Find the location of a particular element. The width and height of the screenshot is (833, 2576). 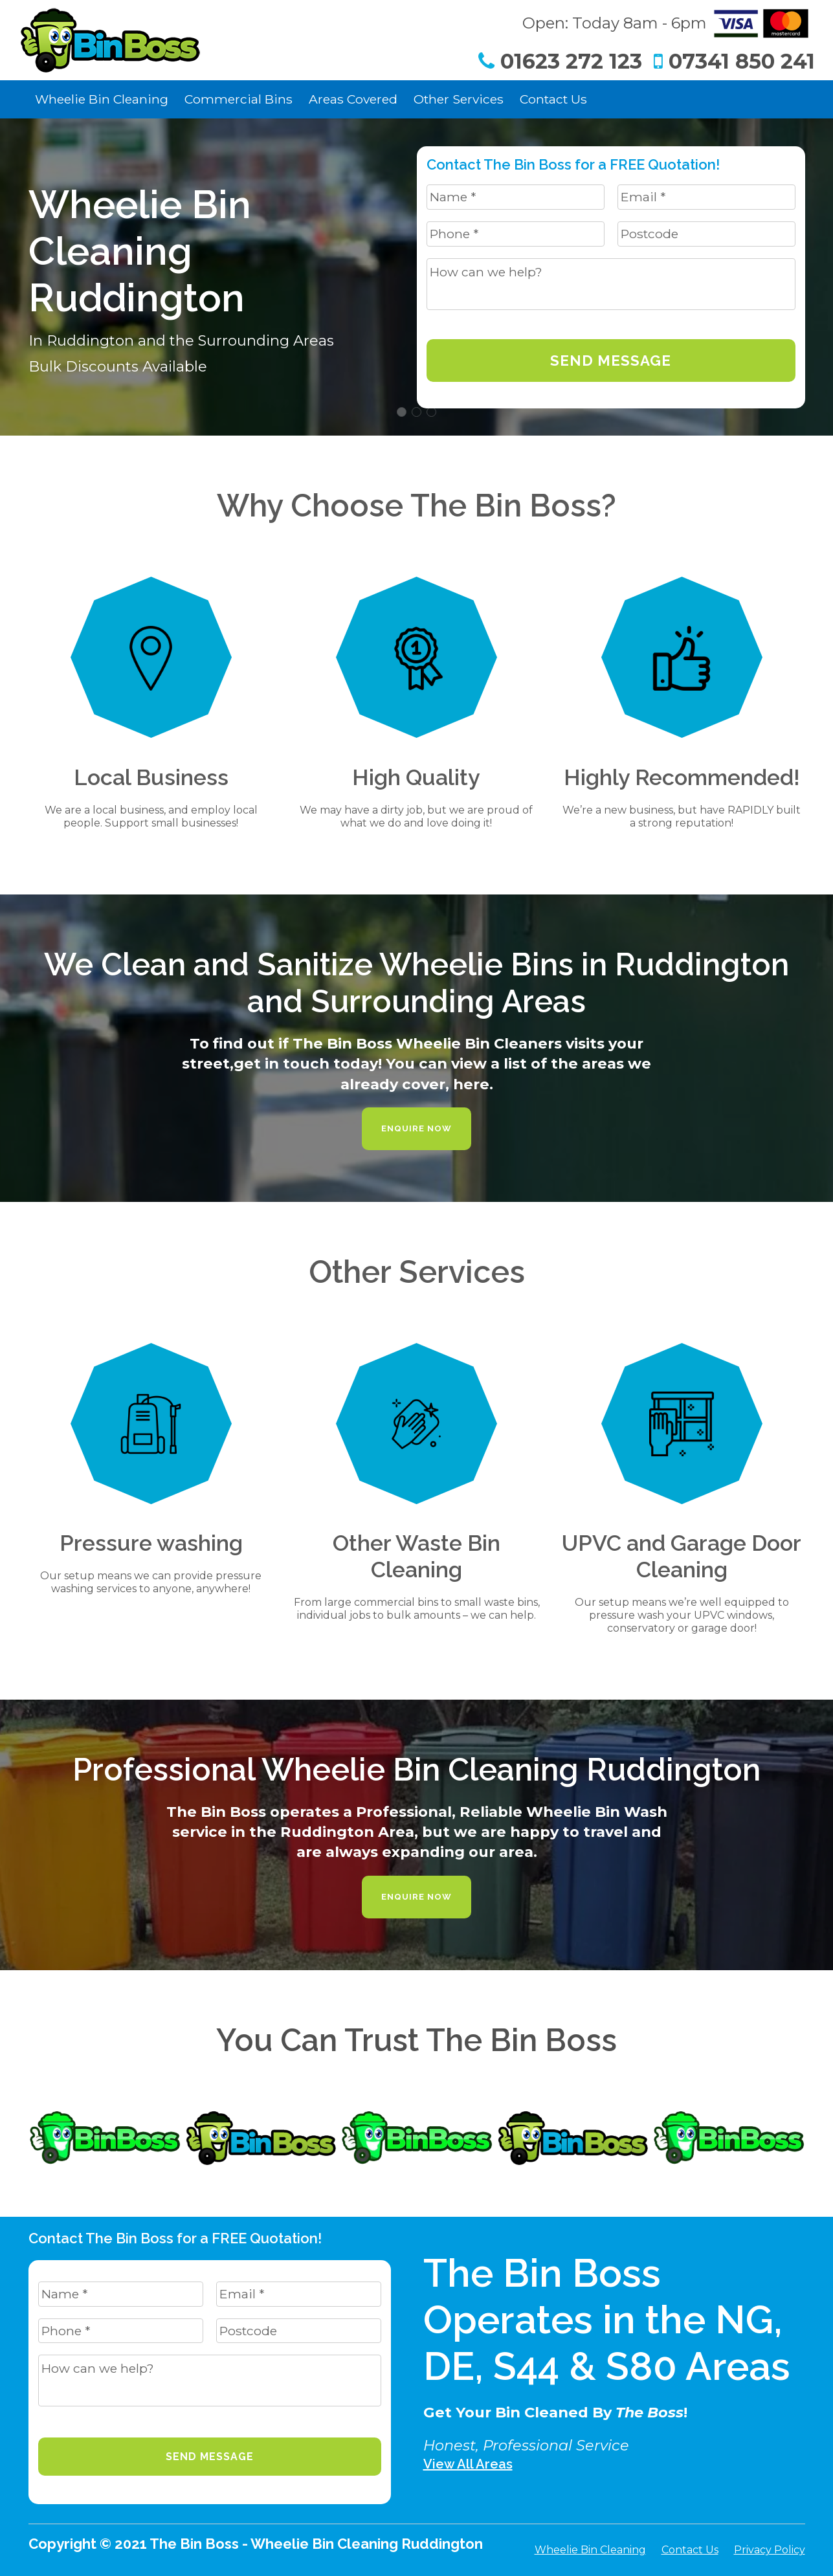

Commercial Bins is located at coordinates (238, 99).